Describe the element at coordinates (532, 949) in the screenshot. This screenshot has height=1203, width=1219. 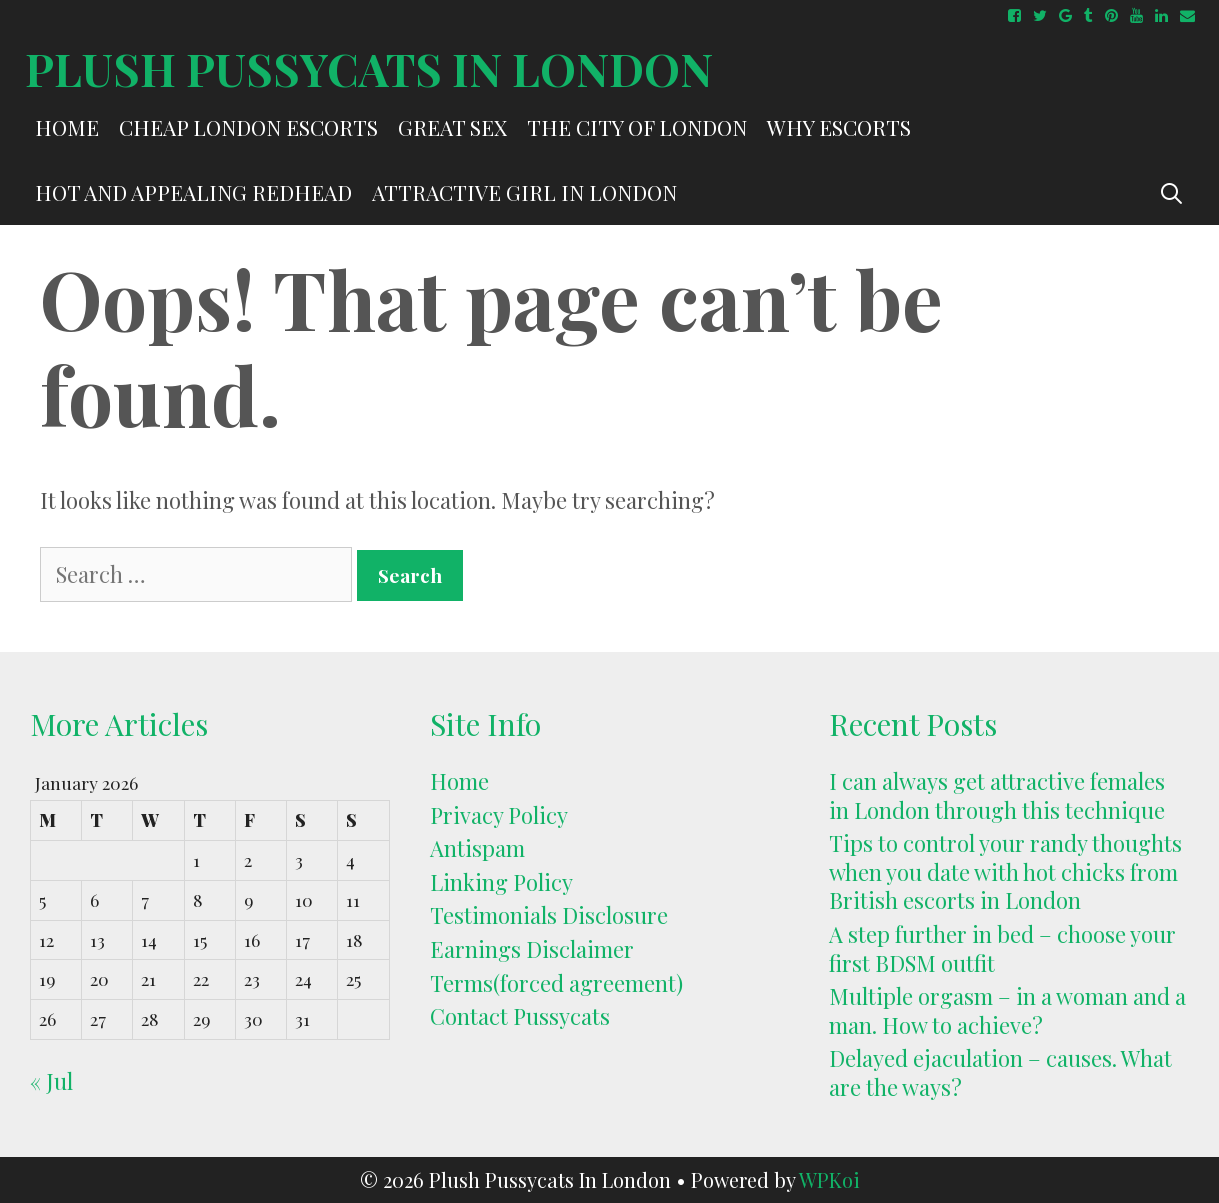
I see `Earnings Disclaimer` at that location.